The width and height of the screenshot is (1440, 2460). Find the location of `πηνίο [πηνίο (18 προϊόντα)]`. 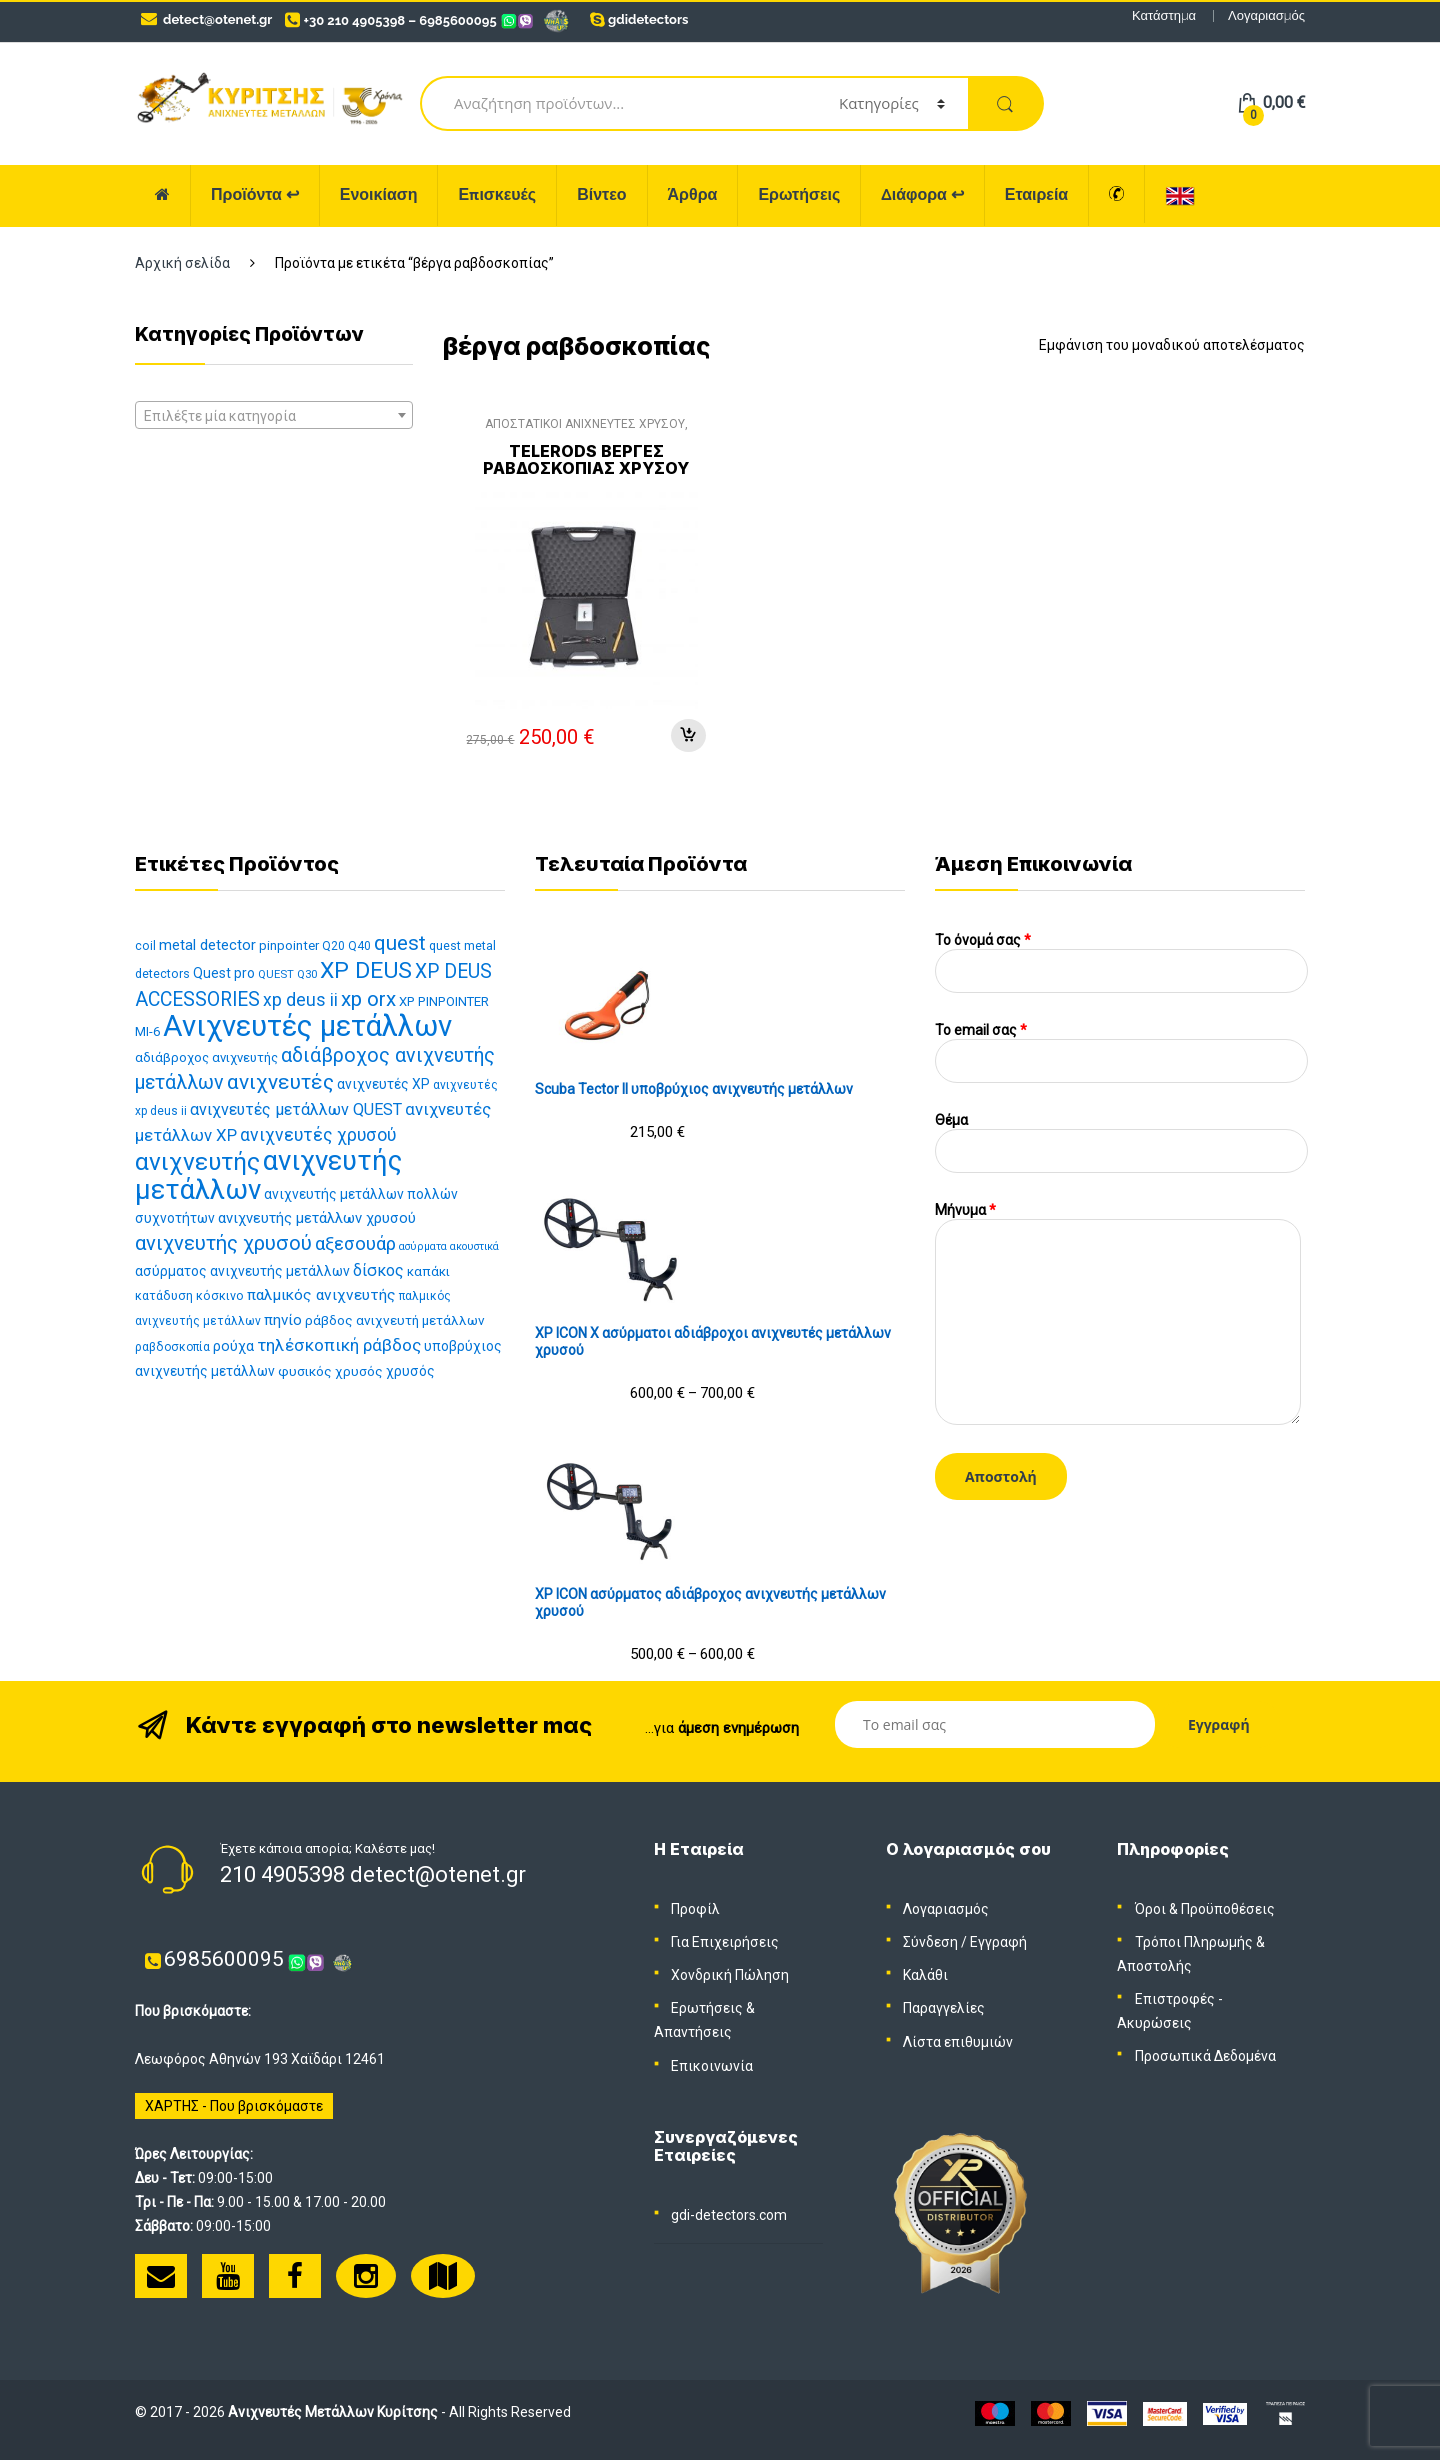

πηνίο [πηνίο (18 προϊόντα)] is located at coordinates (283, 1320).